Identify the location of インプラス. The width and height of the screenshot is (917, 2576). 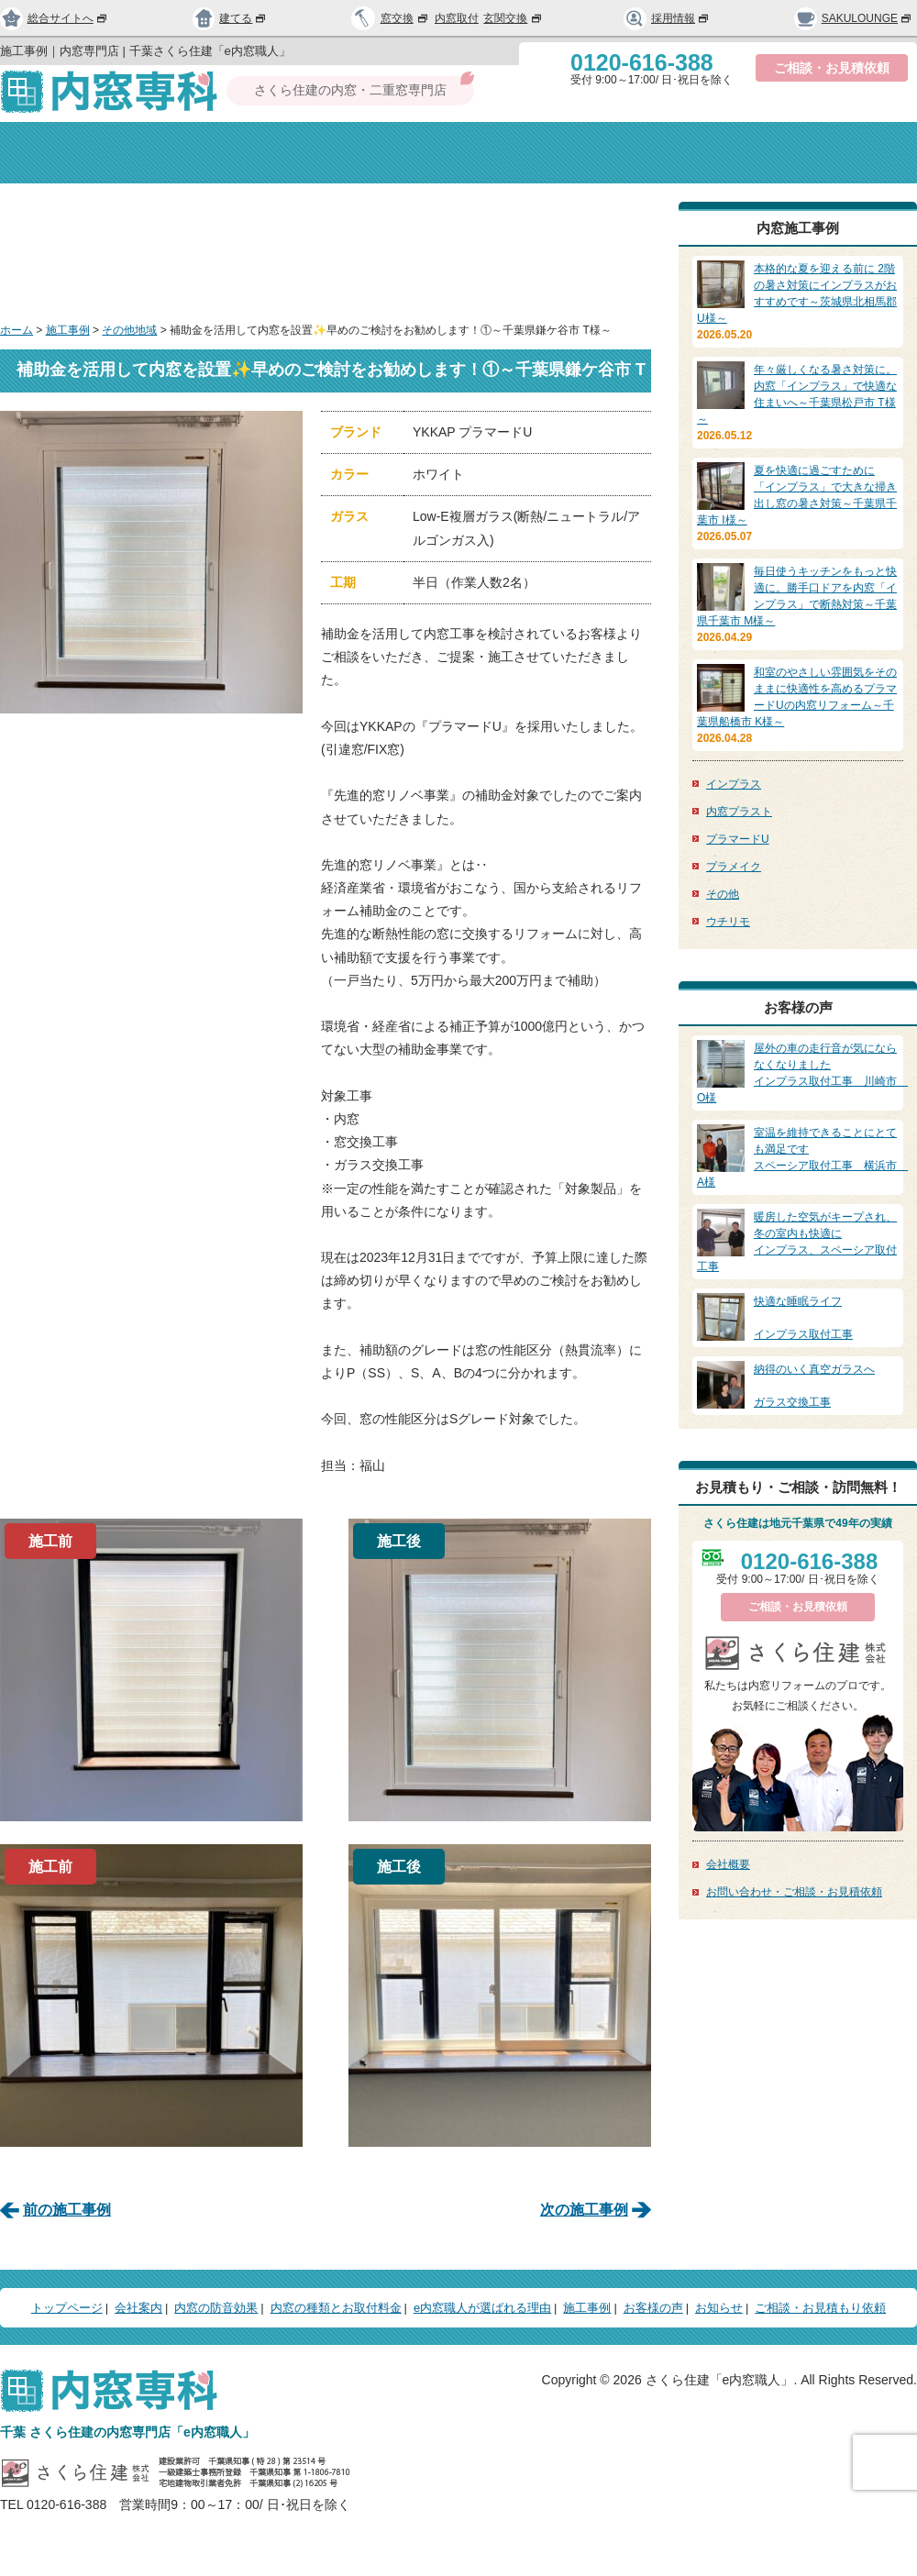
(733, 784).